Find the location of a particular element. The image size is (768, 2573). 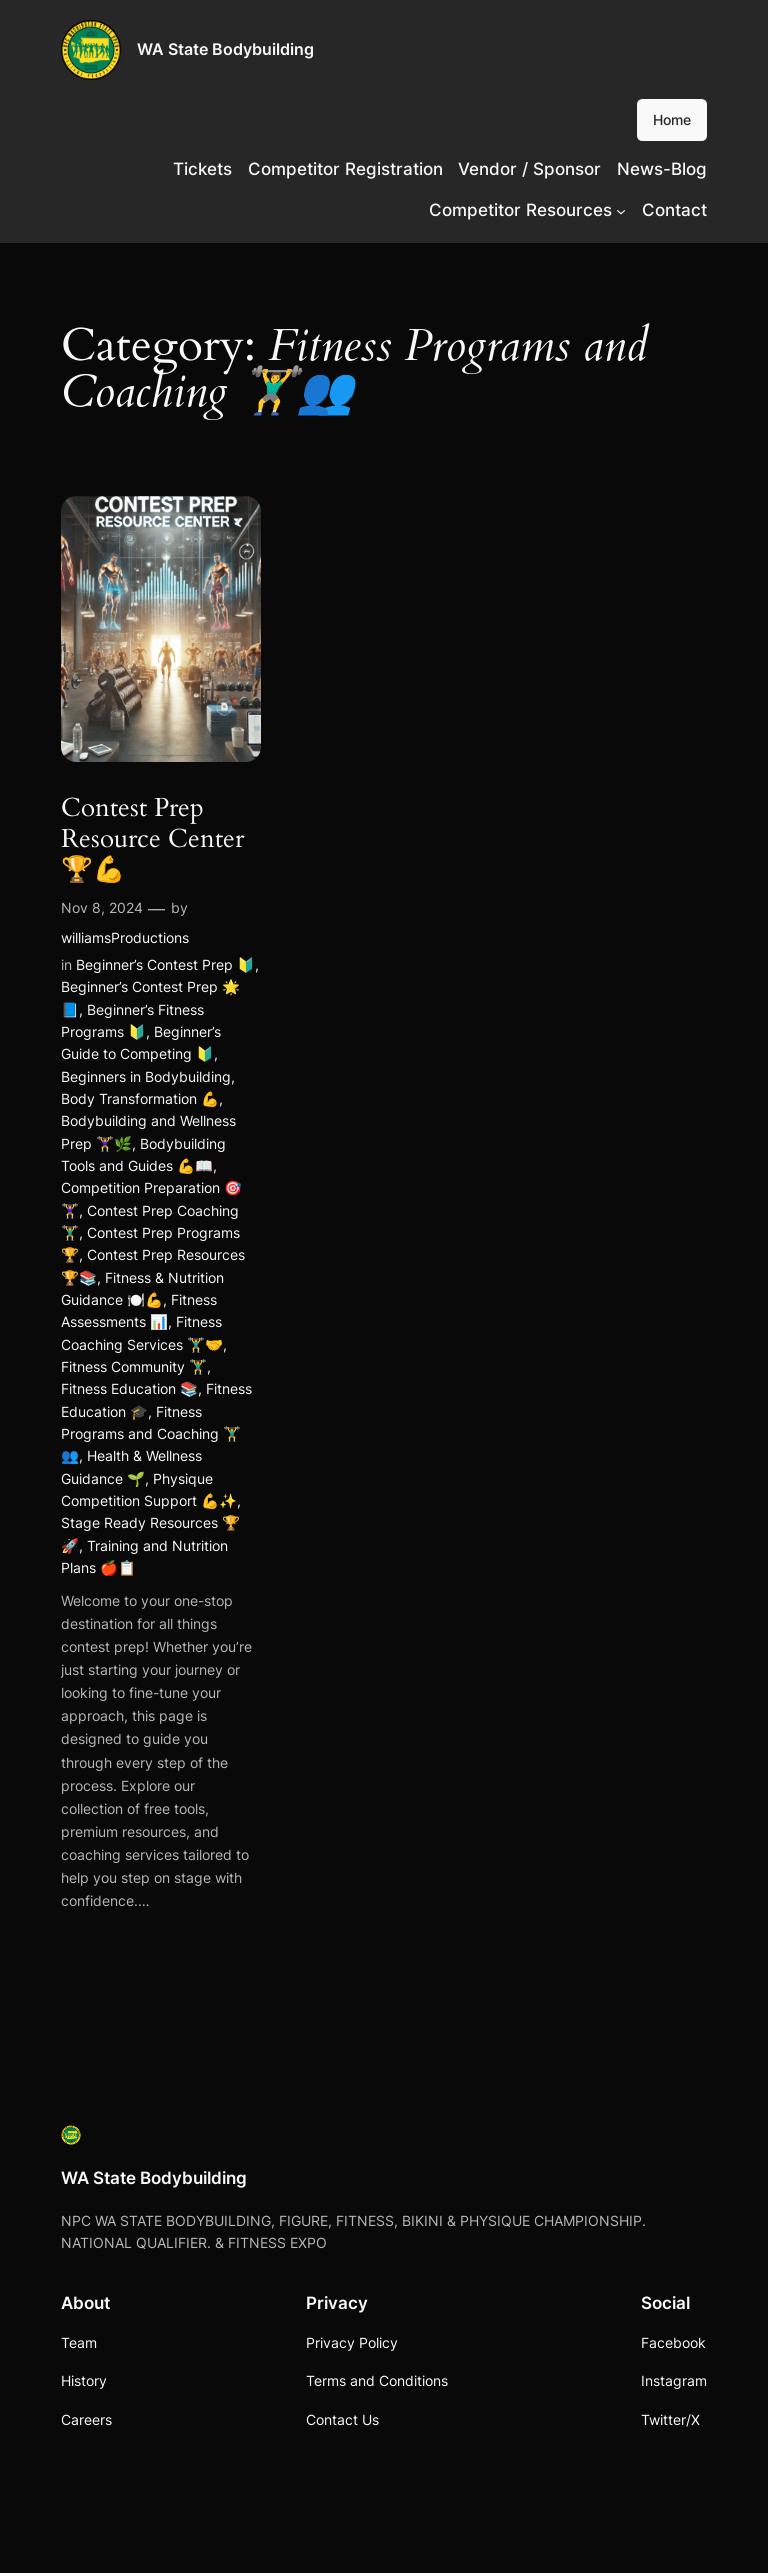

Nov 8, 2024 is located at coordinates (102, 907).